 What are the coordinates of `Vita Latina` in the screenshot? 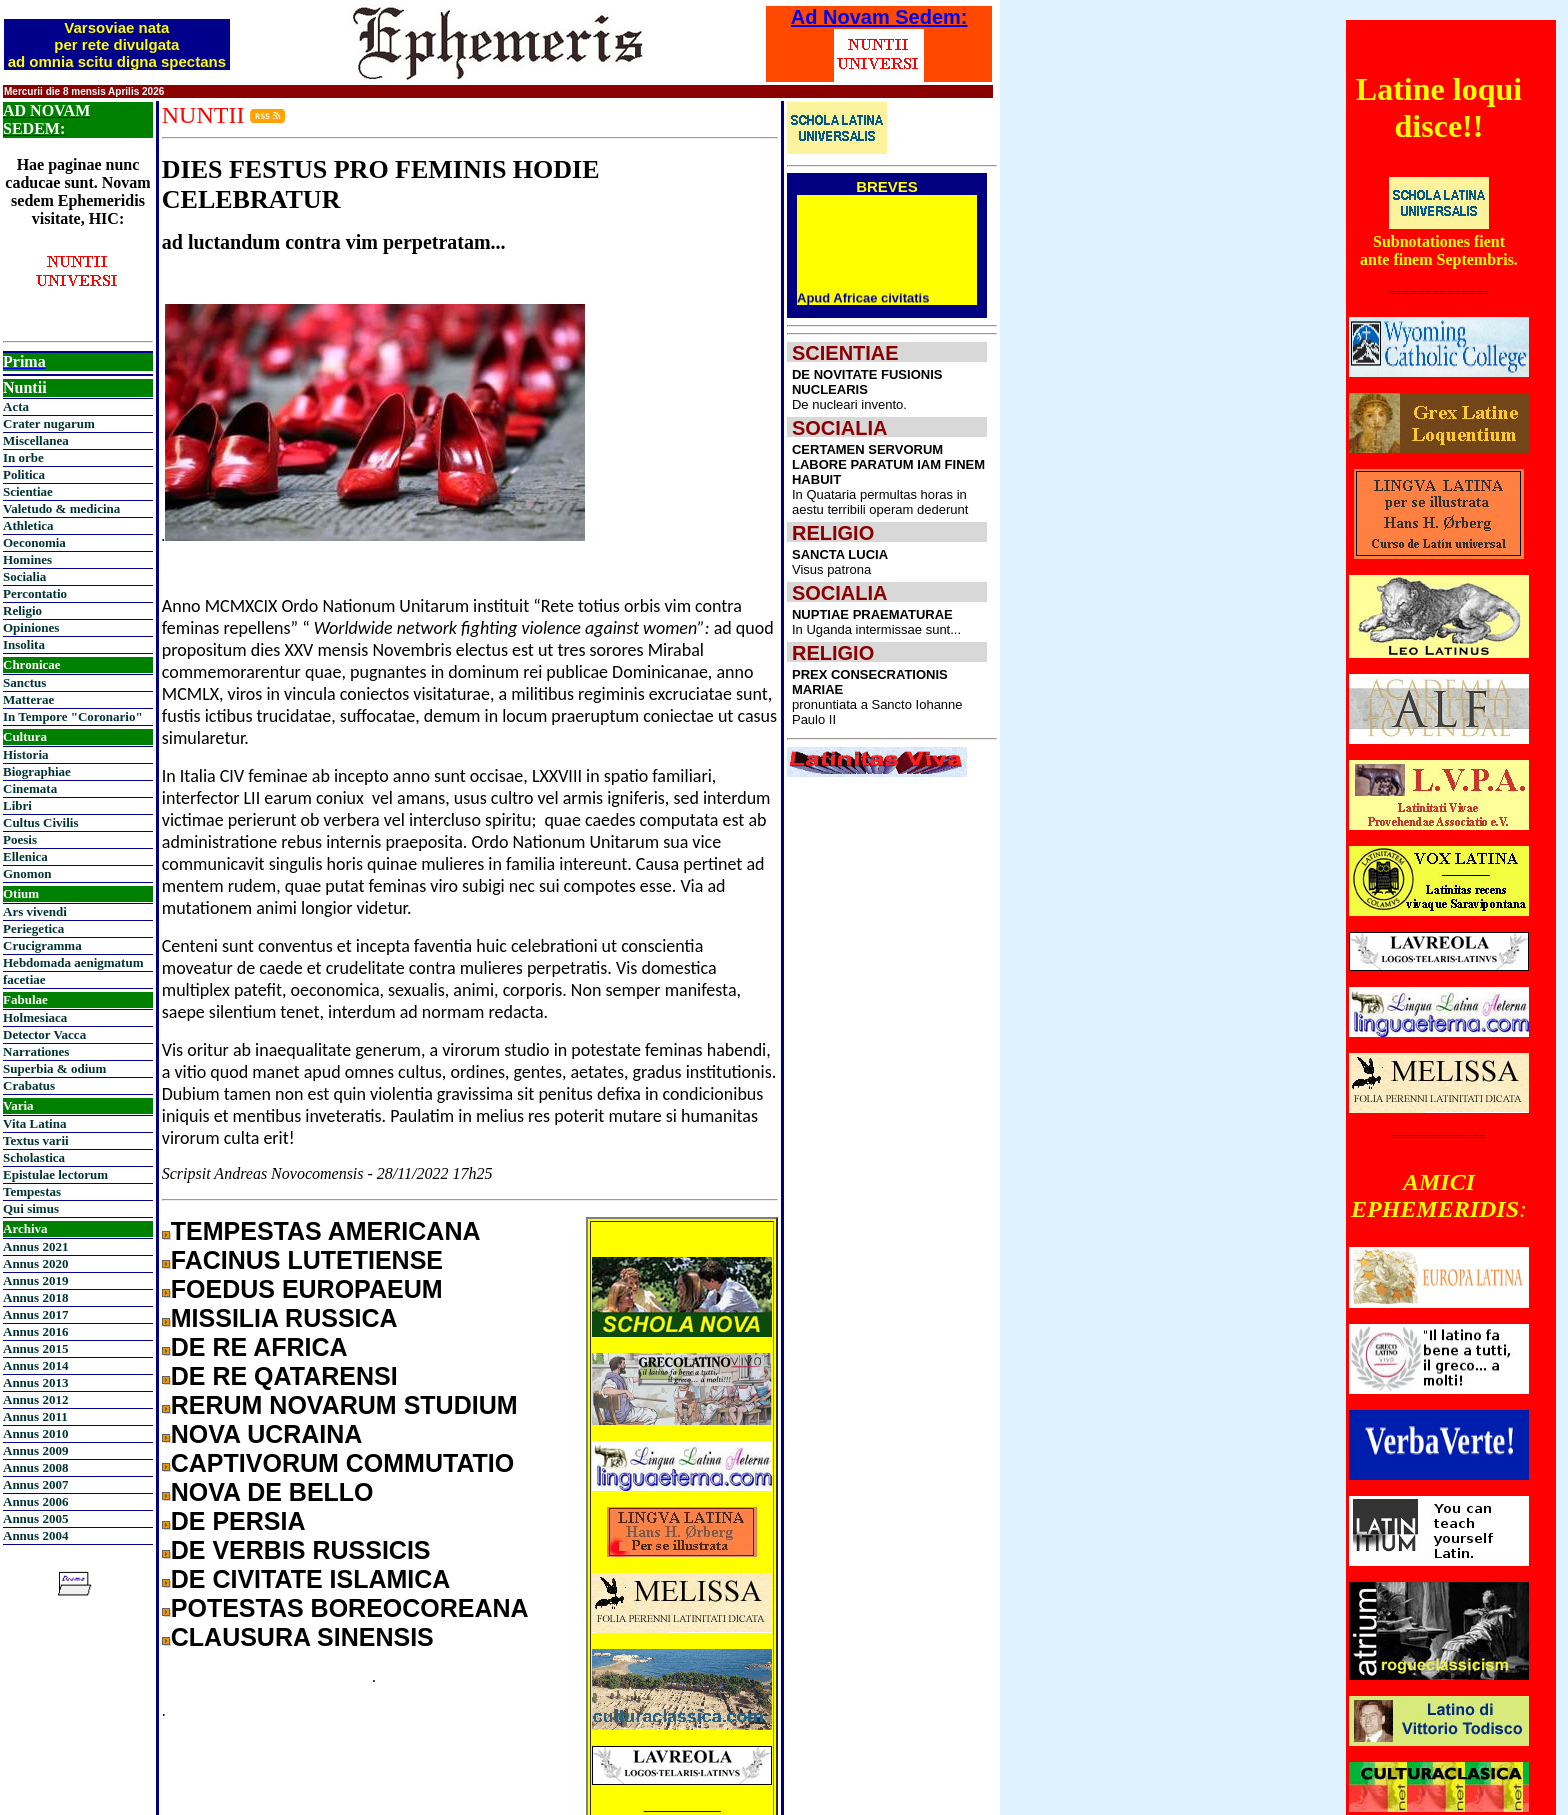 It's located at (34, 1123).